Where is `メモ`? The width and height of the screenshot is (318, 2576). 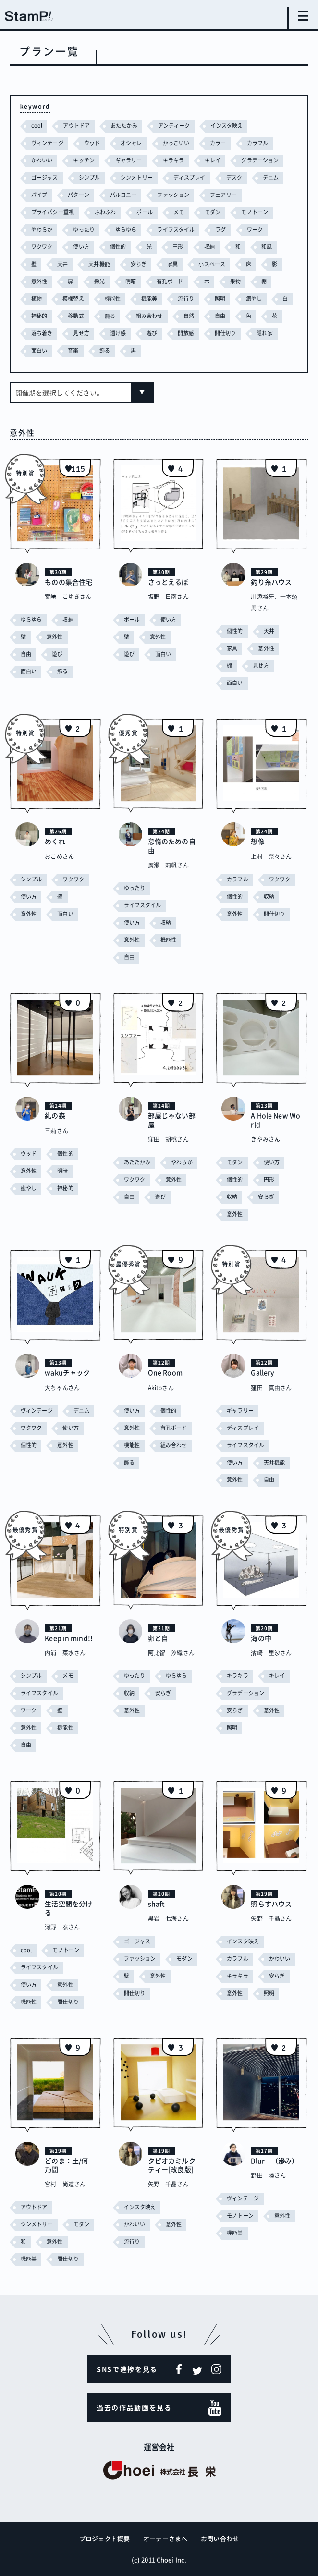 メモ is located at coordinates (178, 212).